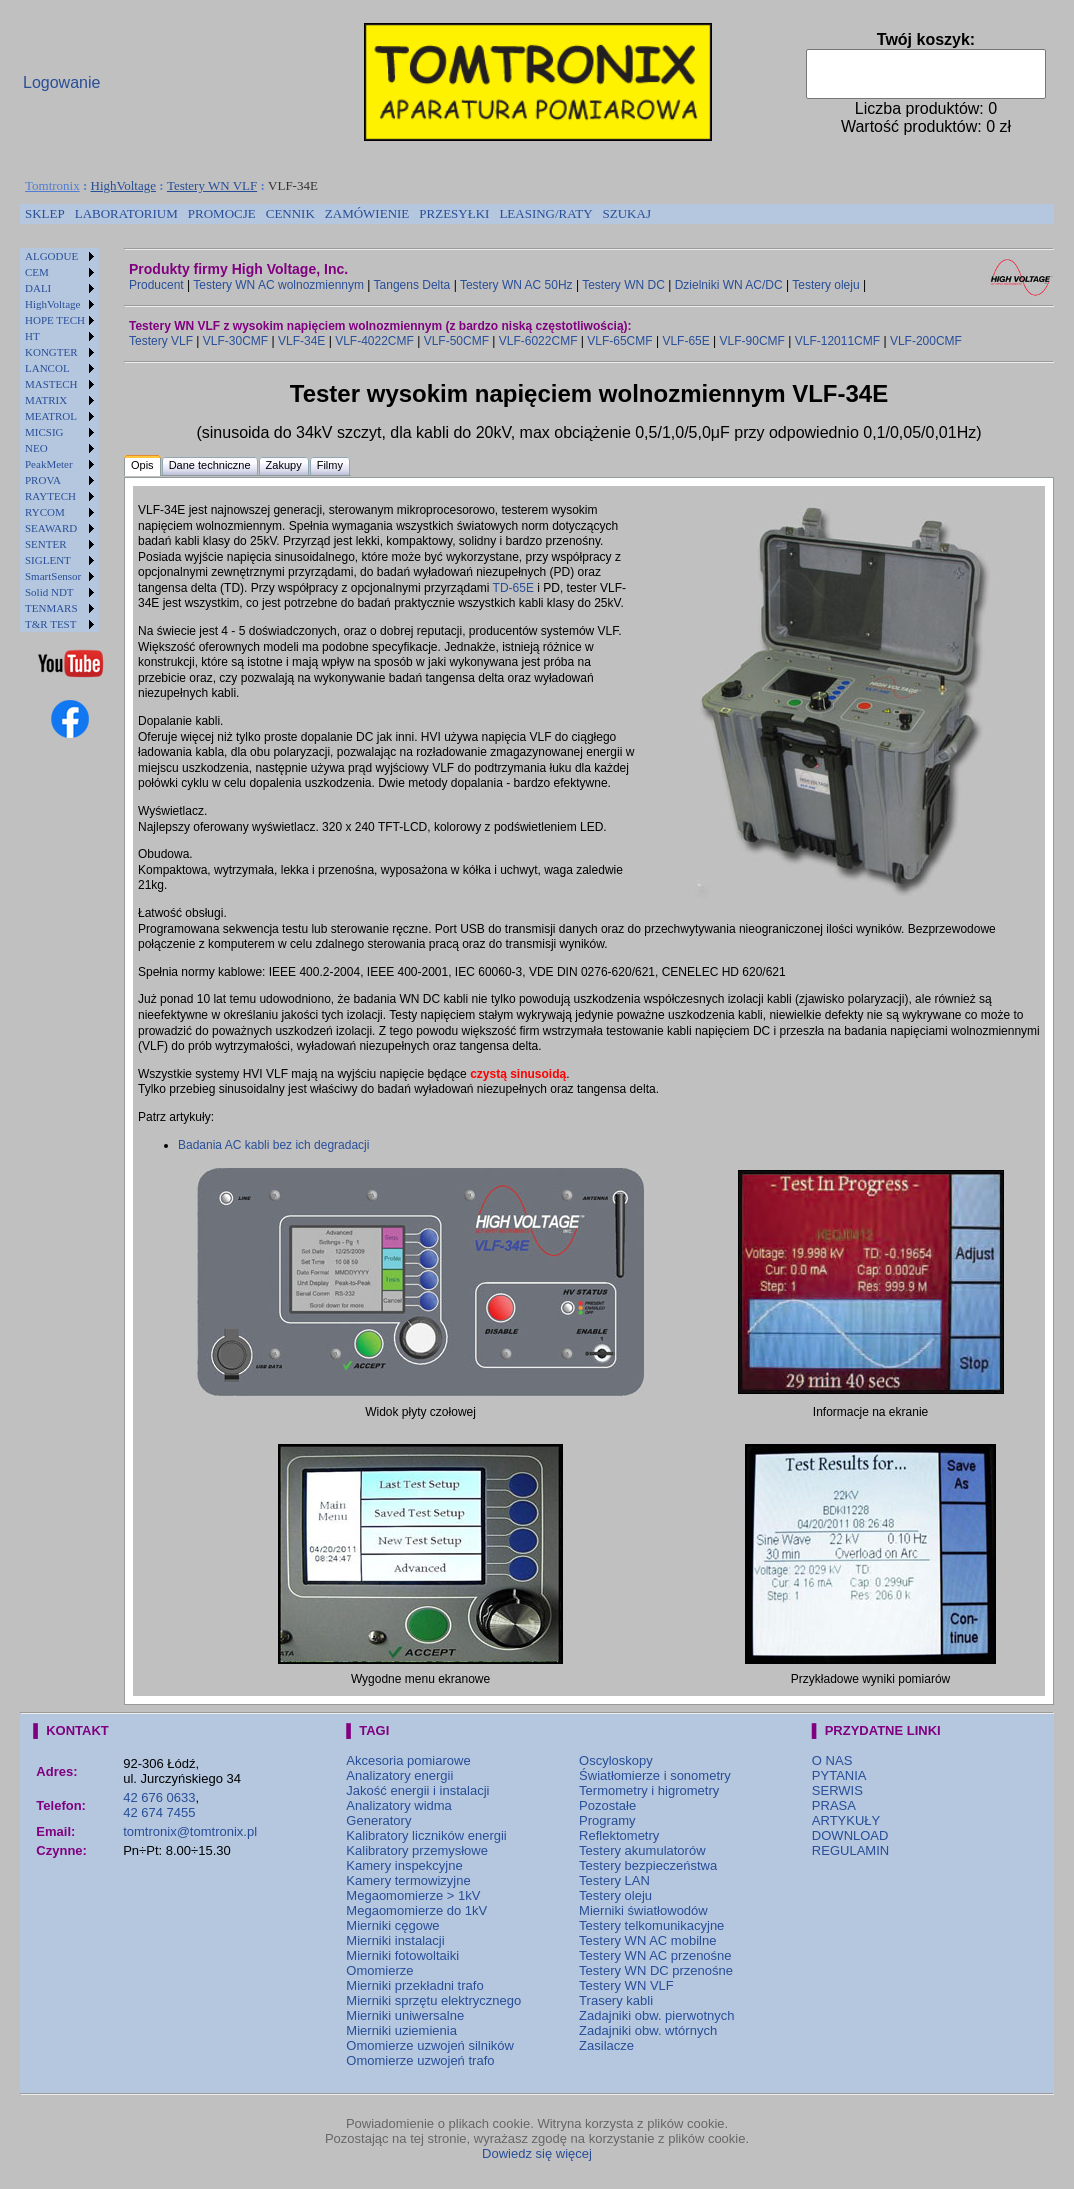 This screenshot has height=2189, width=1074. Describe the element at coordinates (399, 1805) in the screenshot. I see `Analizatory widma` at that location.